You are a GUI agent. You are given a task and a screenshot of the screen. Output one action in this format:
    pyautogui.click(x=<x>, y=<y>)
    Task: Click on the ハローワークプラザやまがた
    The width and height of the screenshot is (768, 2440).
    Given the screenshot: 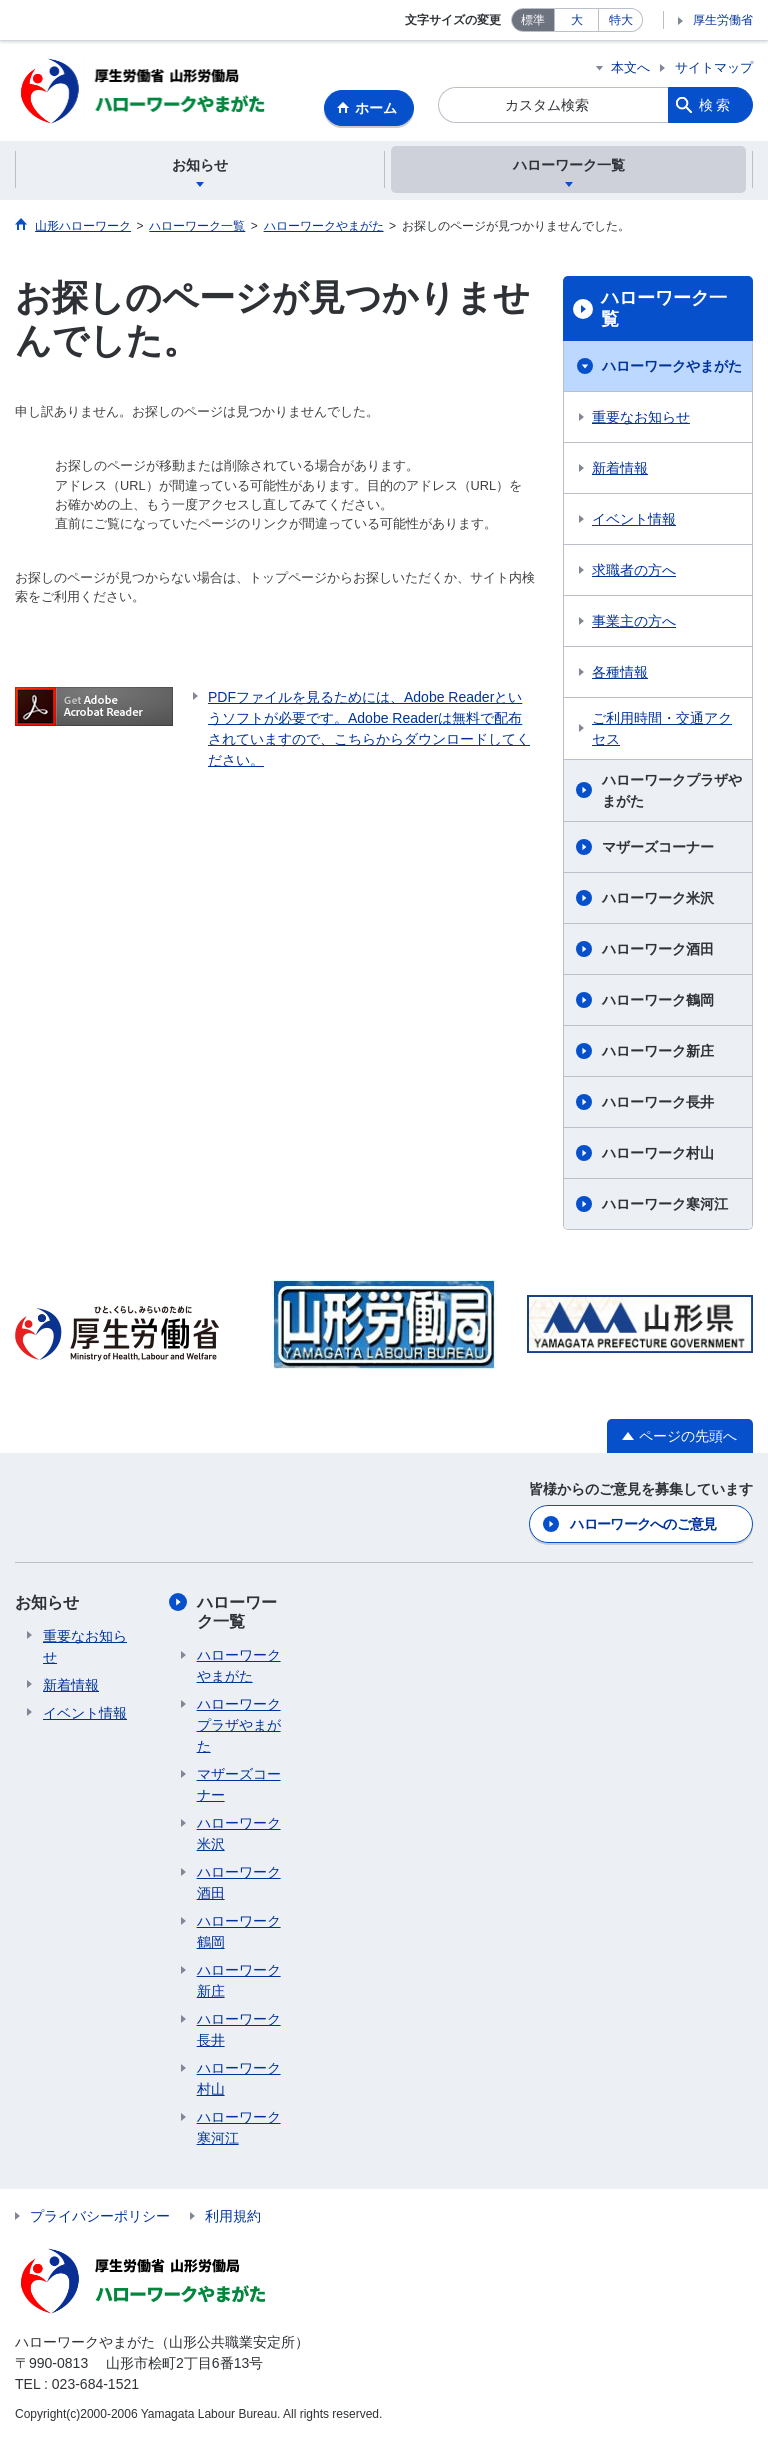 What is the action you would take?
    pyautogui.click(x=672, y=790)
    